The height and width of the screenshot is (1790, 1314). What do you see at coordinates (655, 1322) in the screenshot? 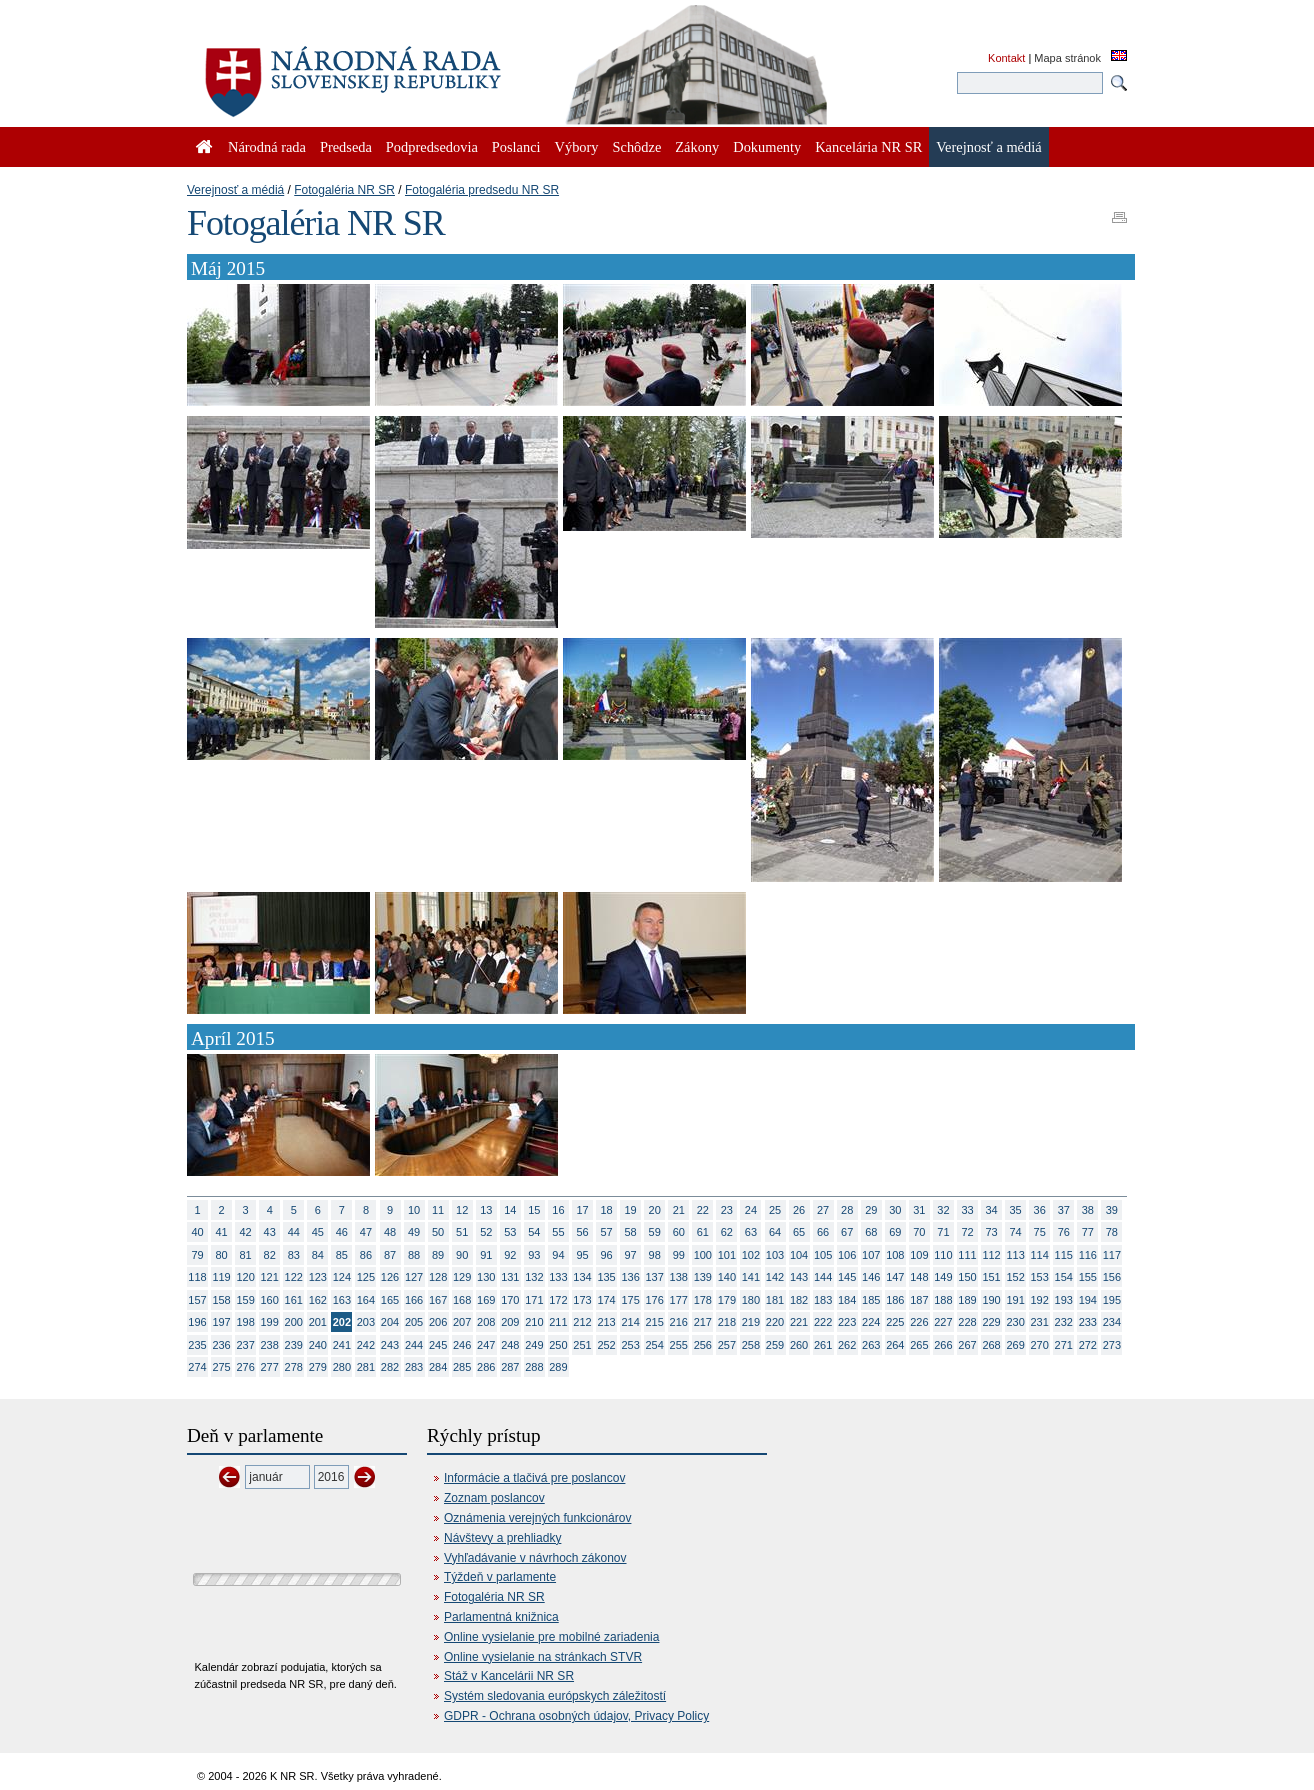
I see `215` at bounding box center [655, 1322].